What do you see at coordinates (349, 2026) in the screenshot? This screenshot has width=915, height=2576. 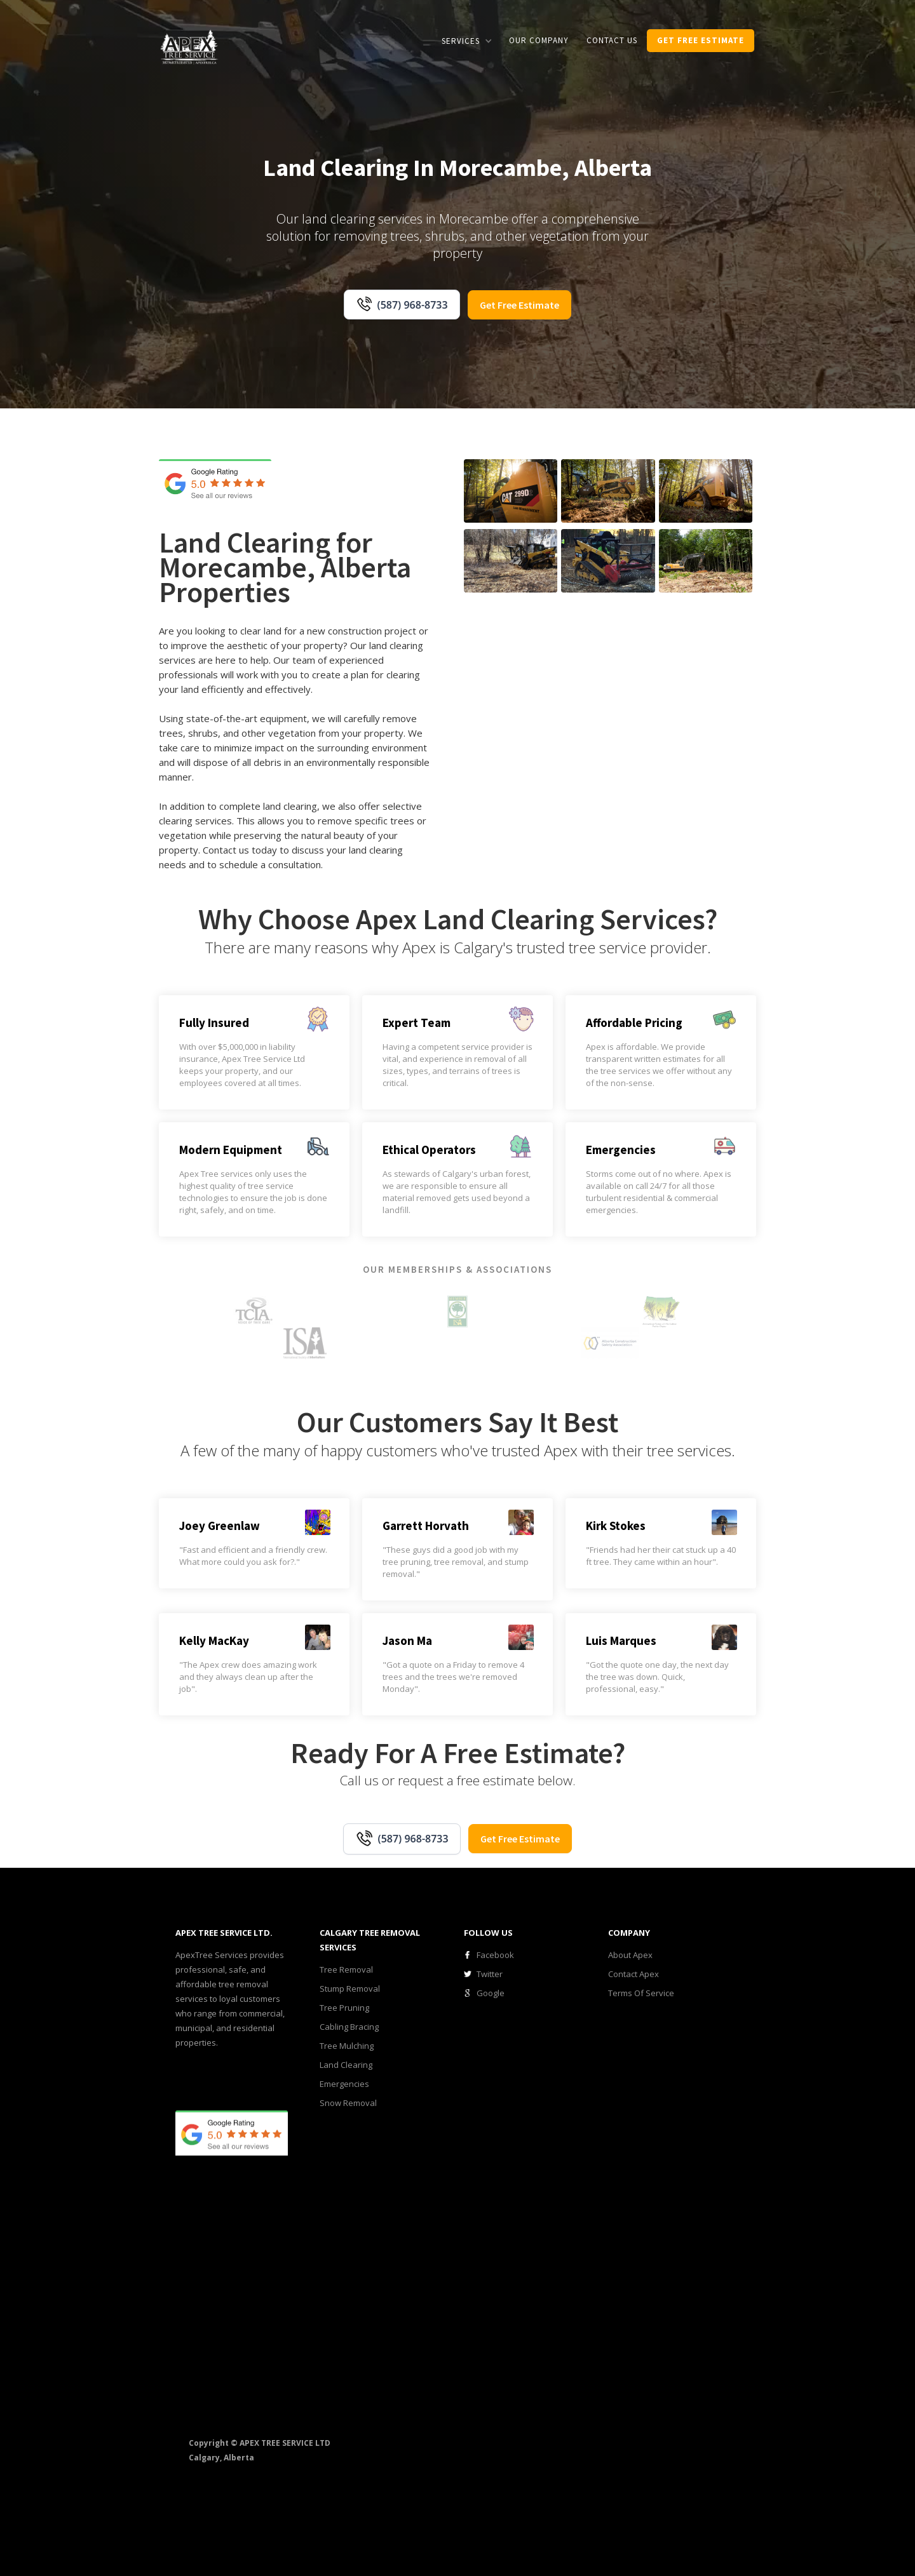 I see `Cabling Bracing` at bounding box center [349, 2026].